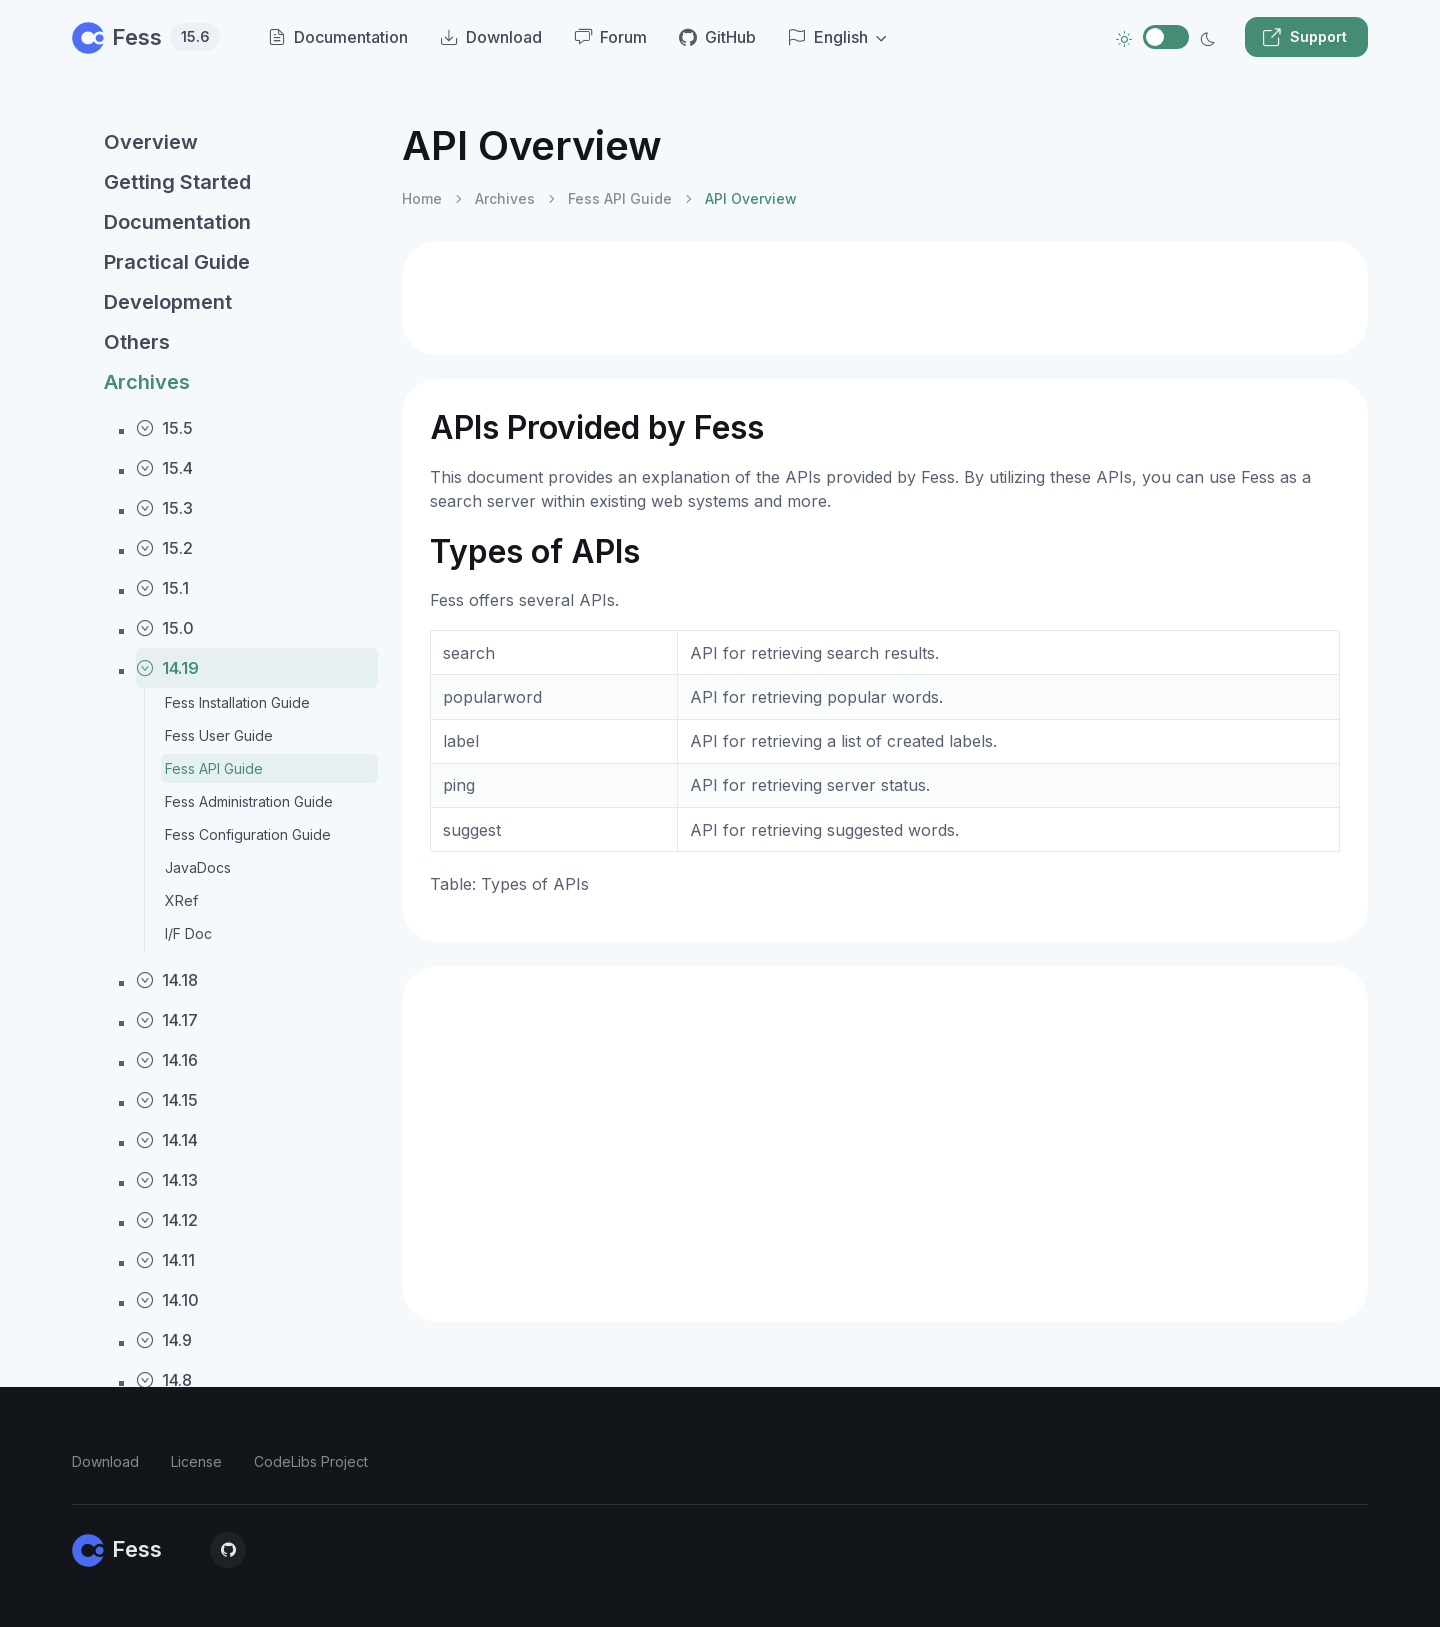  I want to click on Download, so click(105, 1461).